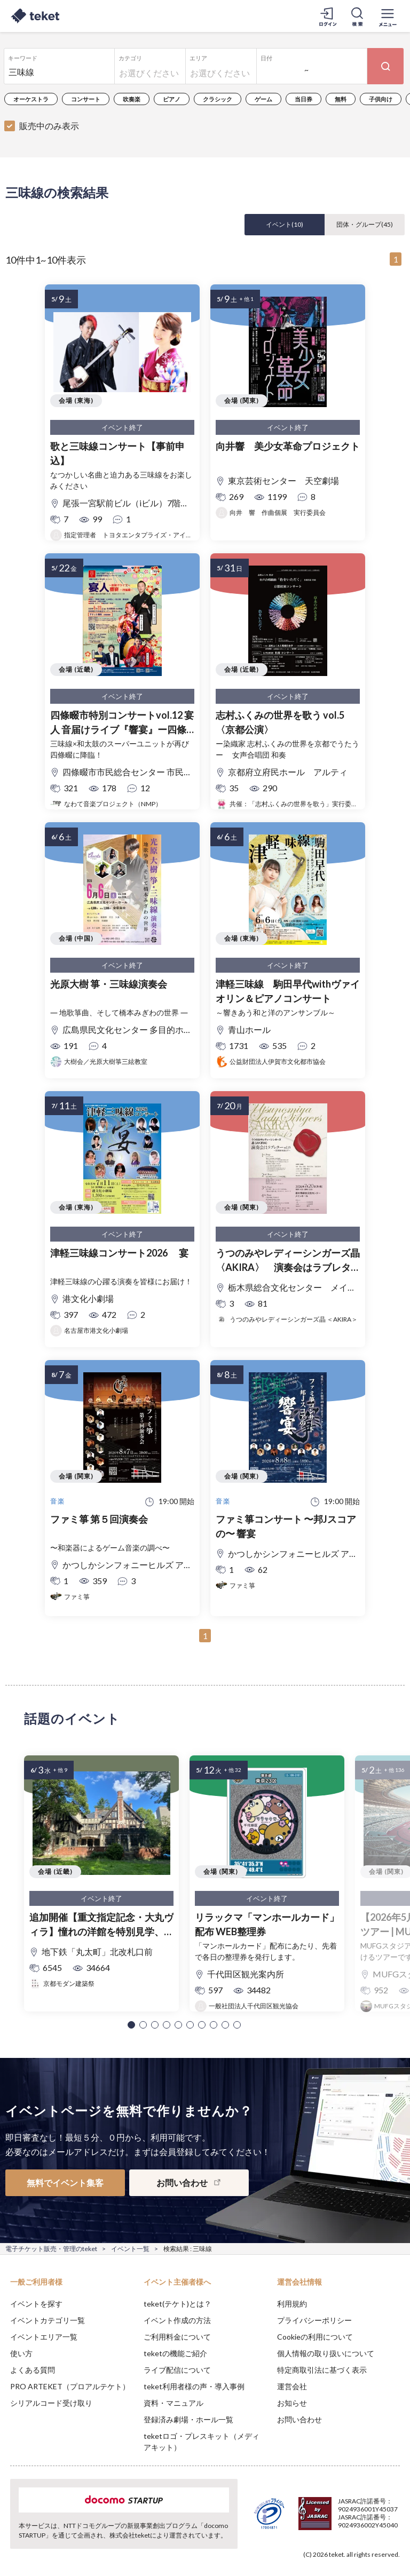 This screenshot has height=2576, width=410. I want to click on 個人情報の取り扱いについて, so click(325, 2353).